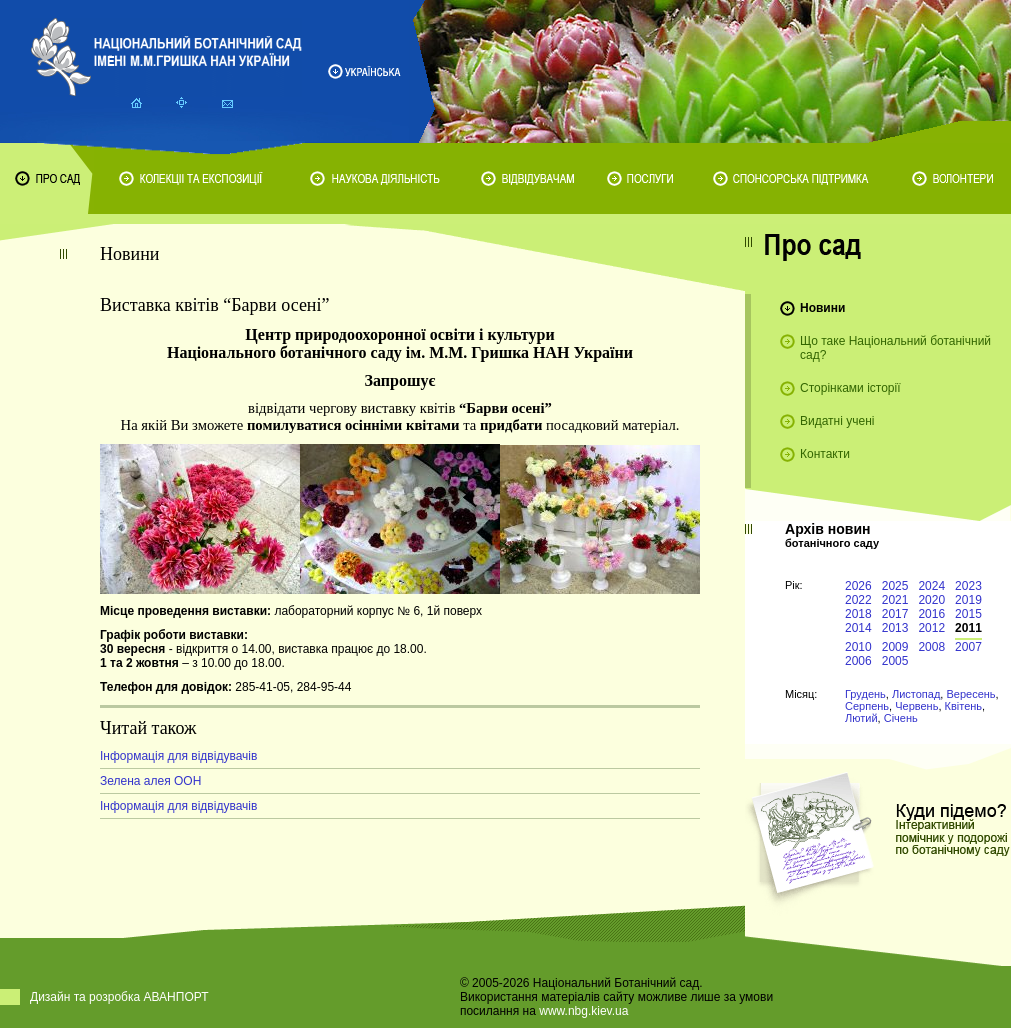 The width and height of the screenshot is (1011, 1028). What do you see at coordinates (916, 694) in the screenshot?
I see `Листопад` at bounding box center [916, 694].